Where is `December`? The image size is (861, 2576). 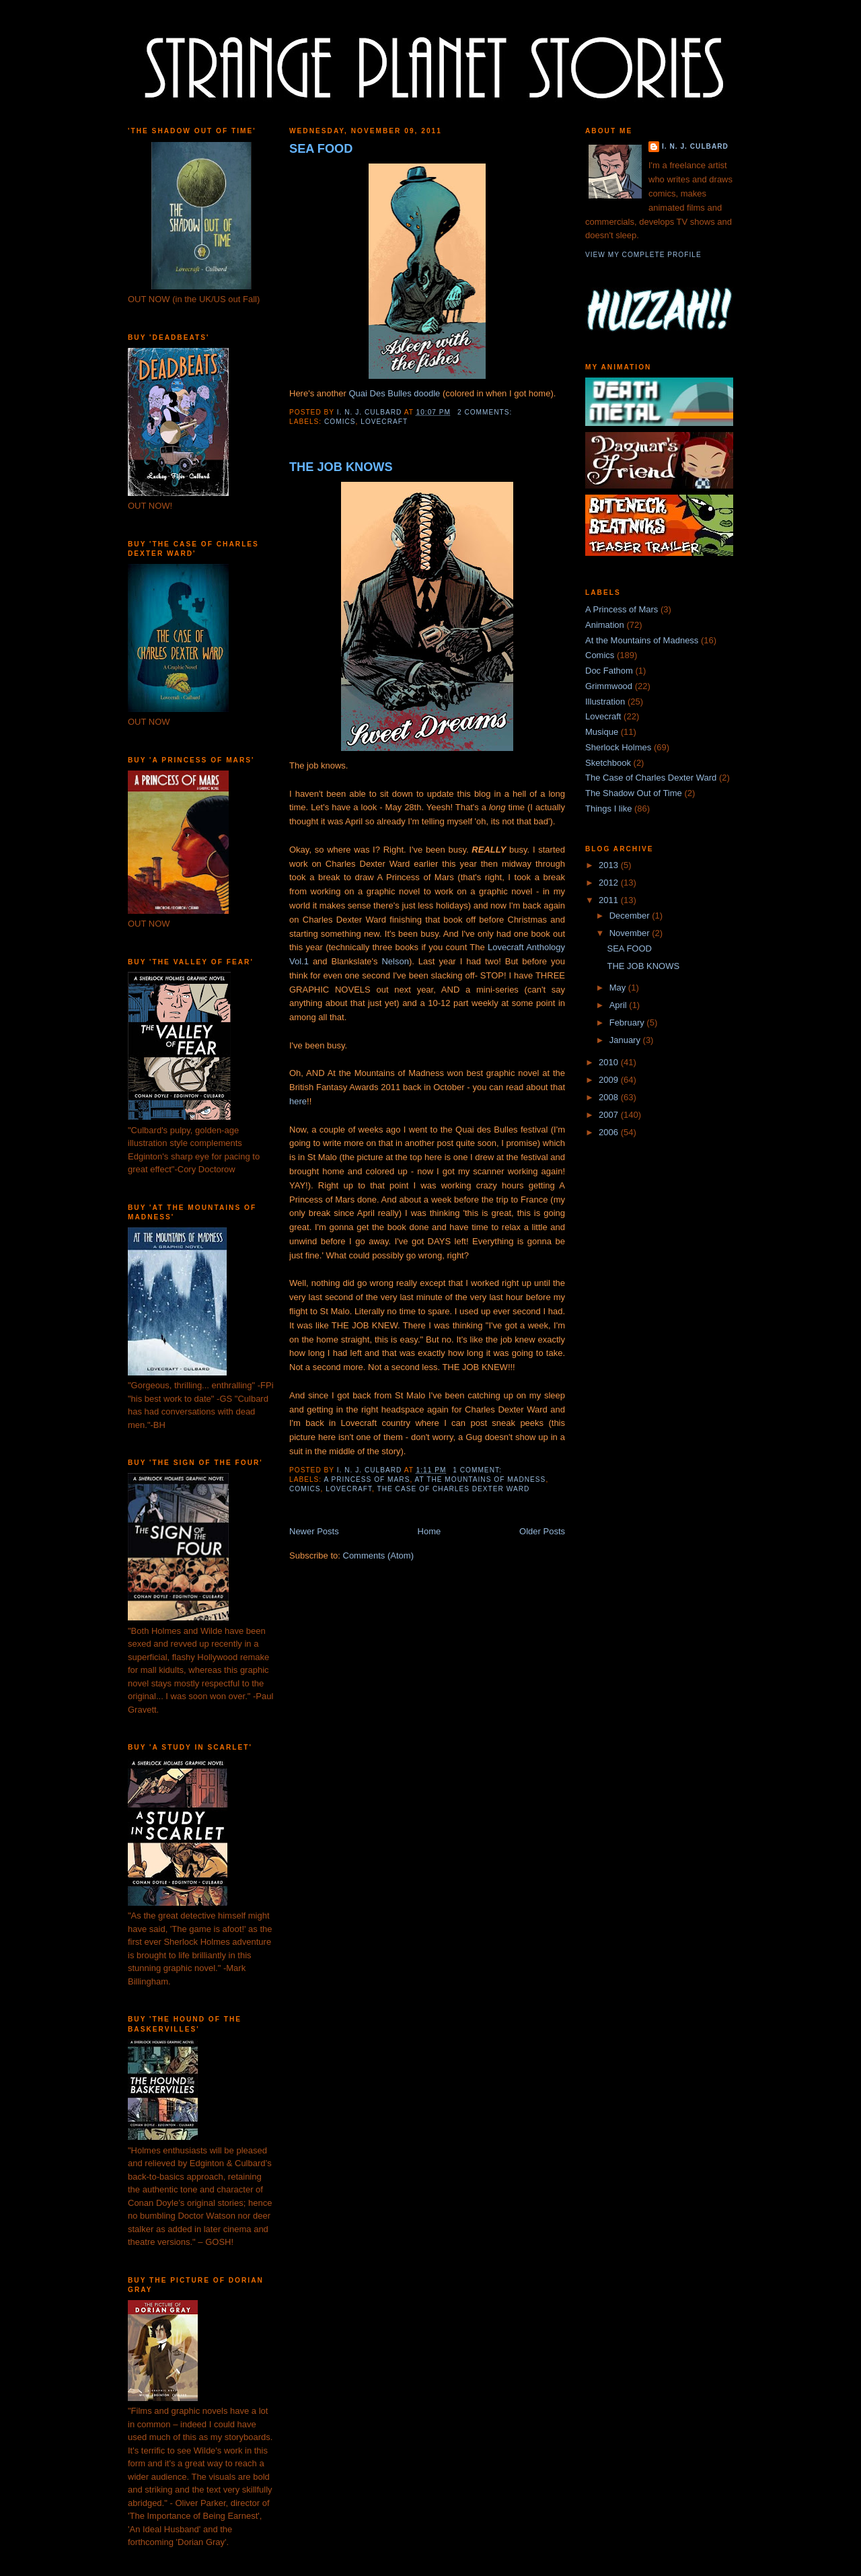 December is located at coordinates (630, 915).